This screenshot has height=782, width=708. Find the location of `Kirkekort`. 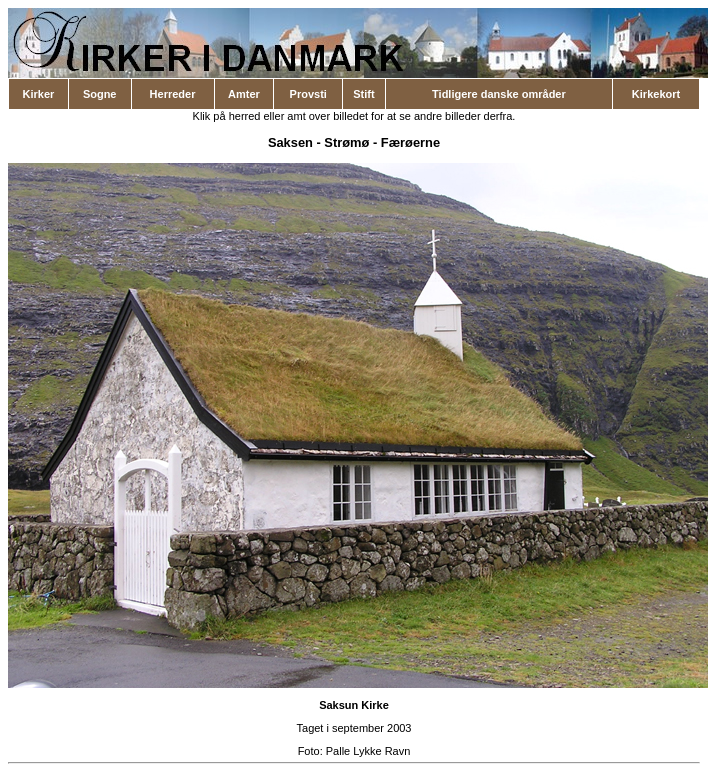

Kirkekort is located at coordinates (656, 94).